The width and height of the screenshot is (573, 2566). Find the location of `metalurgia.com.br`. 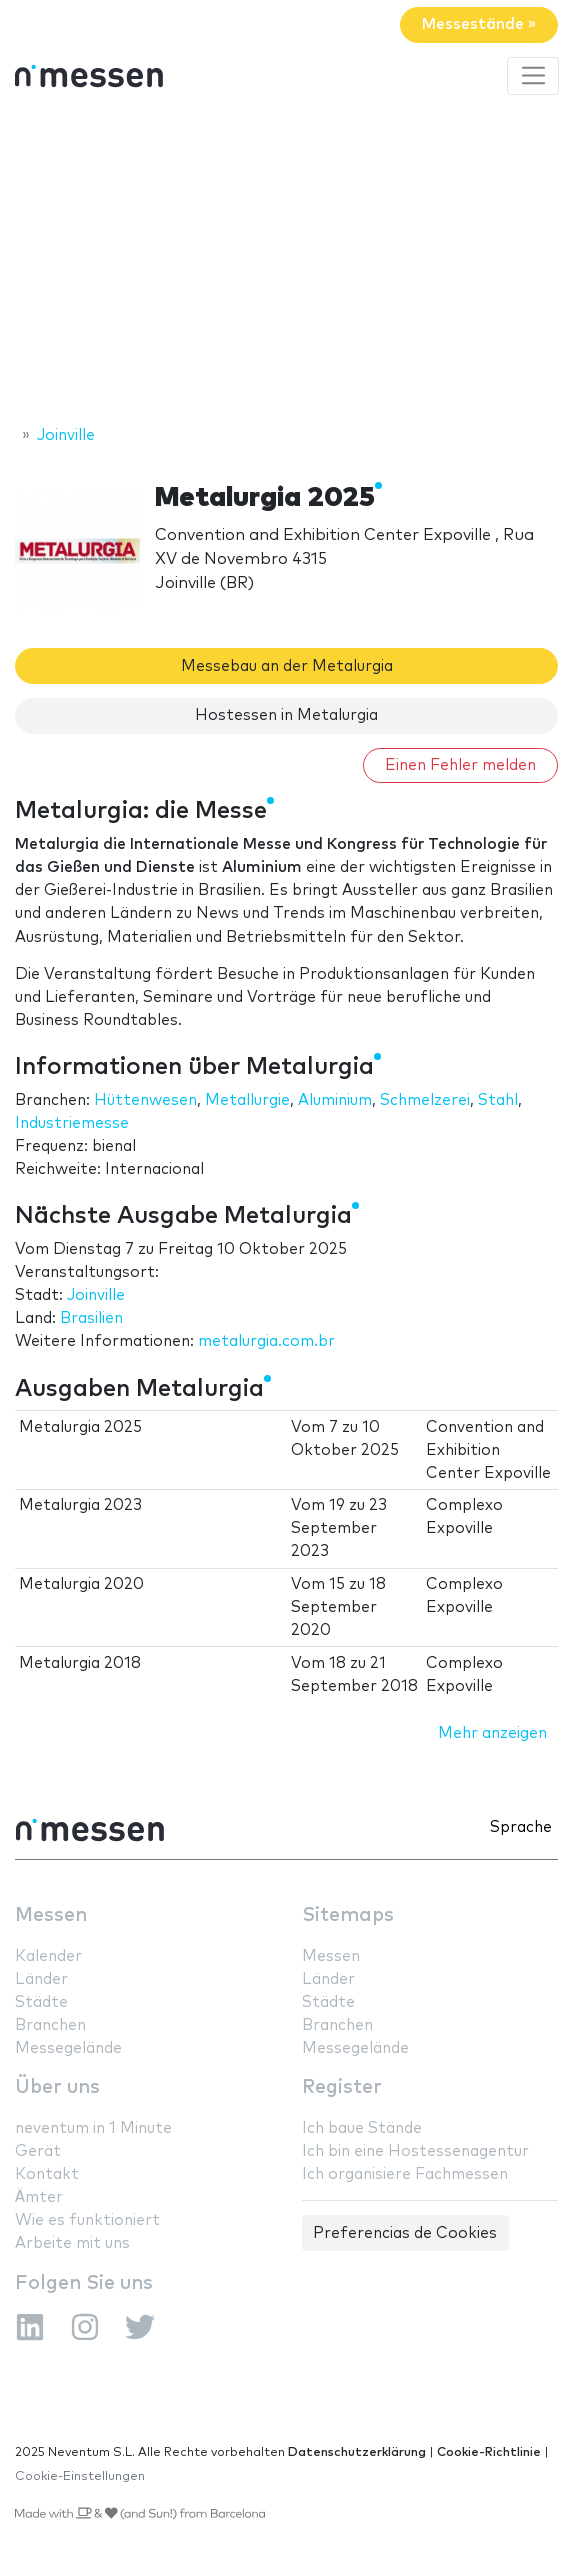

metalurgia.com.br is located at coordinates (266, 1341).